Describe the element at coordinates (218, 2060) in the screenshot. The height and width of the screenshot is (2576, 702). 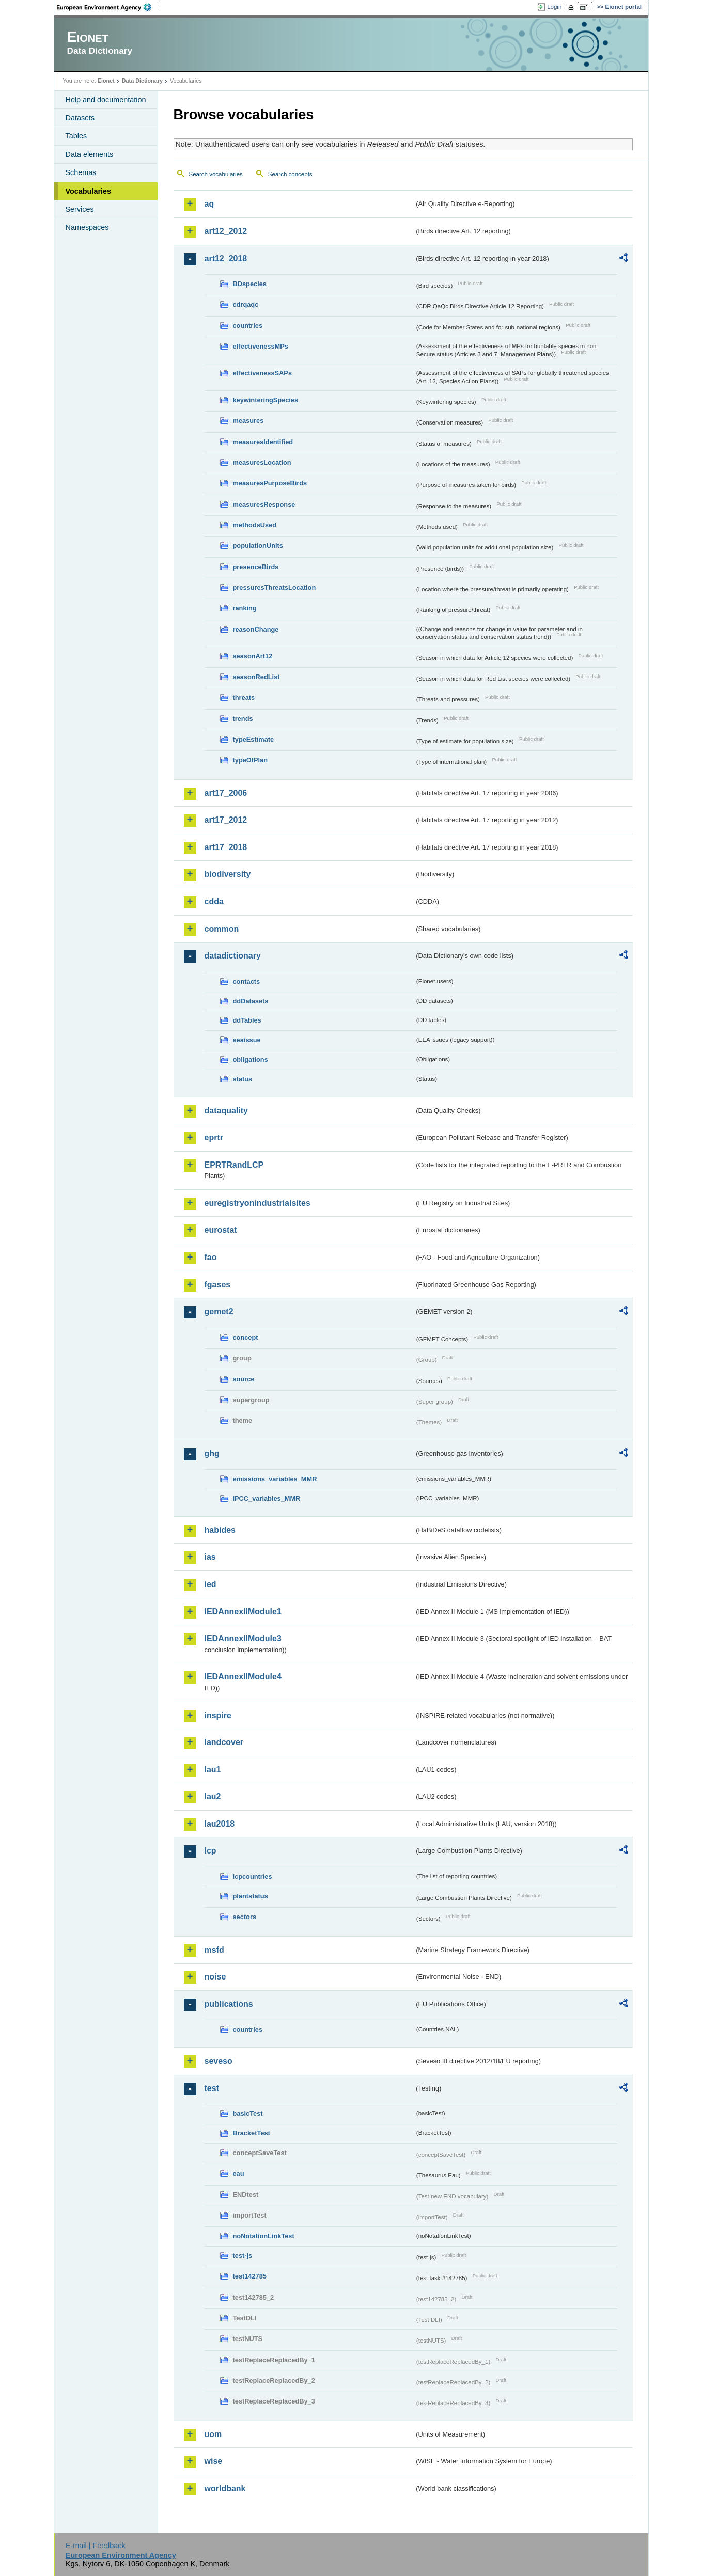
I see `seveso` at that location.